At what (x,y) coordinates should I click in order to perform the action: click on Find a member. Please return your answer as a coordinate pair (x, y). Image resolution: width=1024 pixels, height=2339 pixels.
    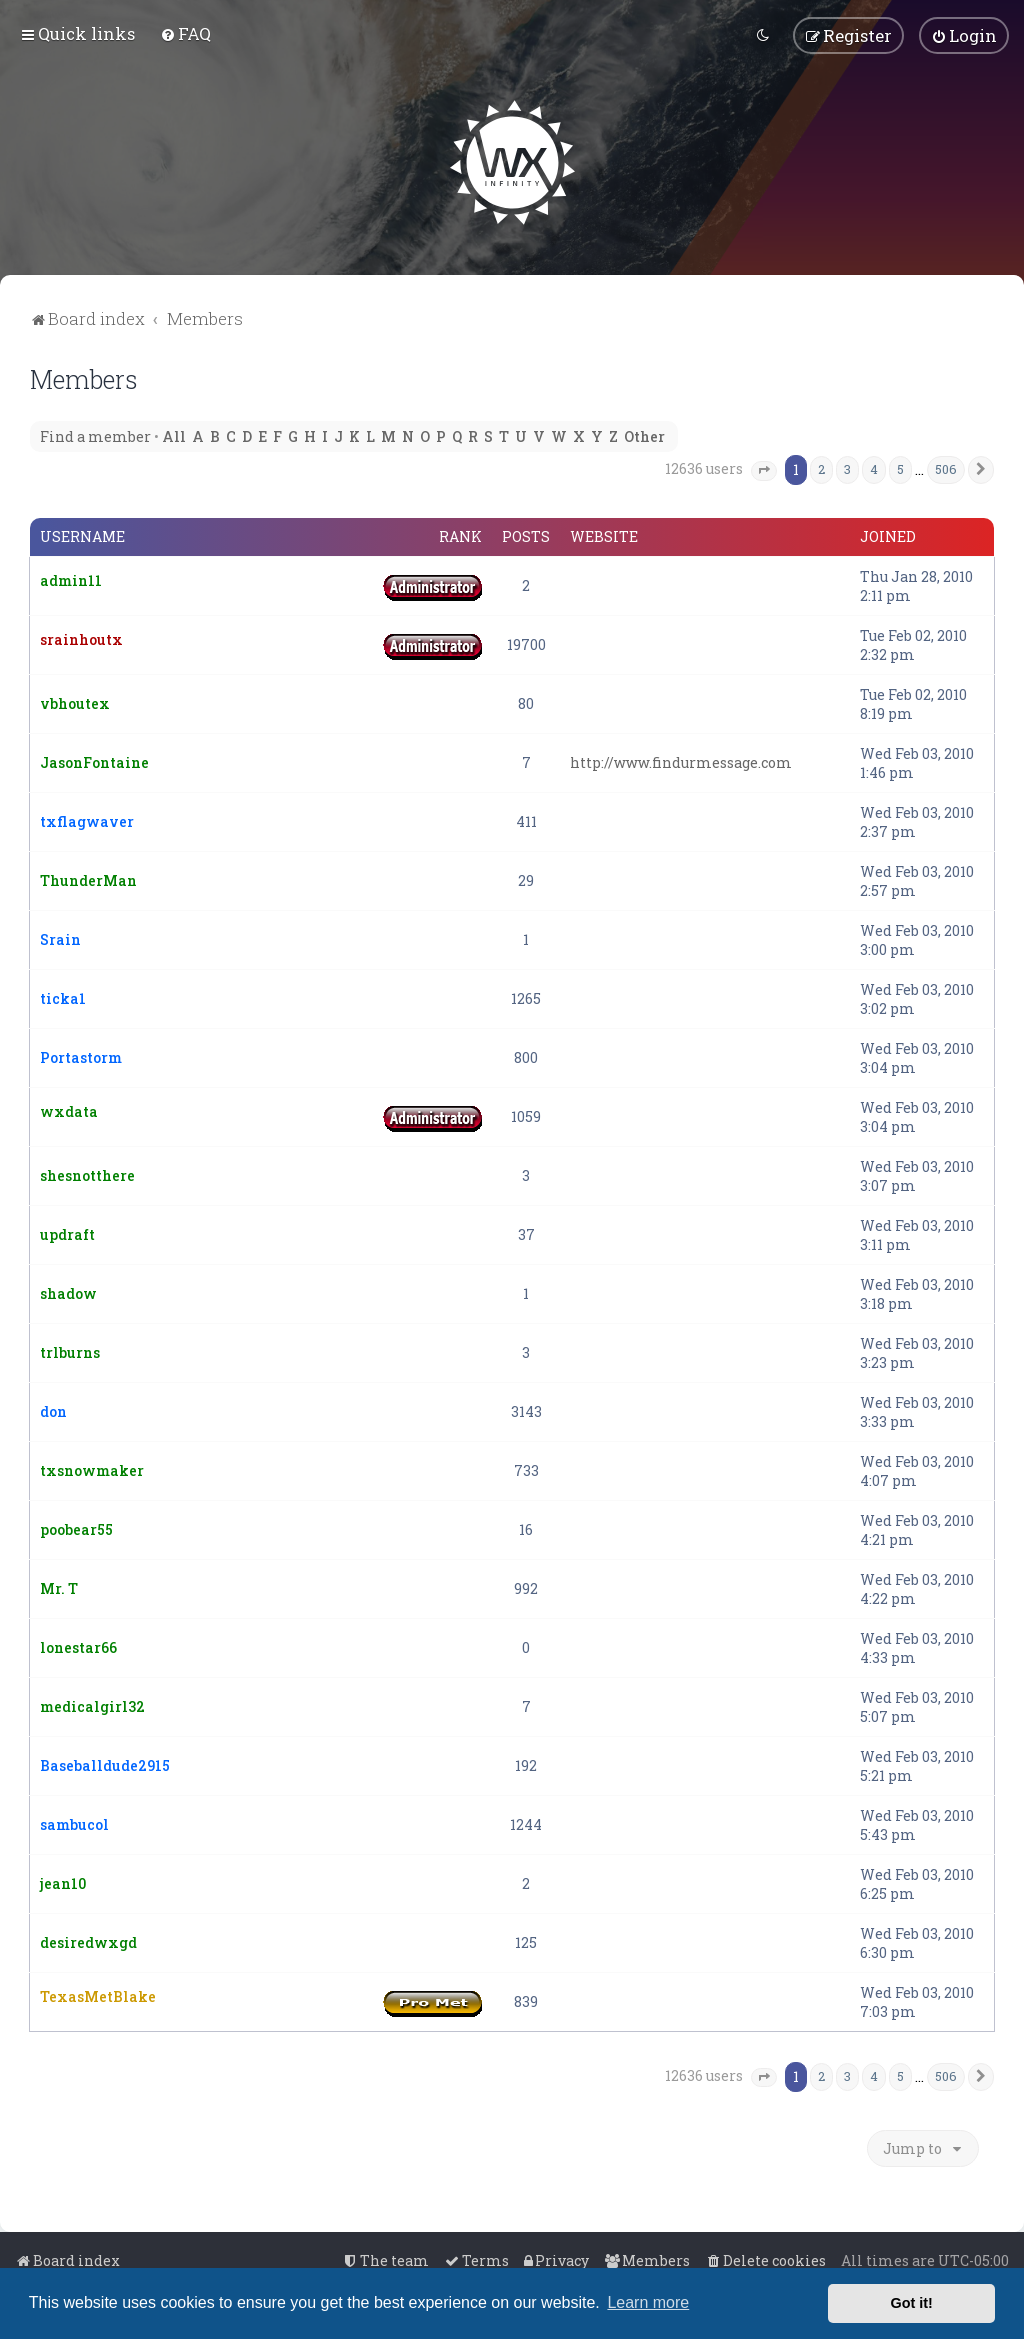
    Looking at the image, I should click on (95, 434).